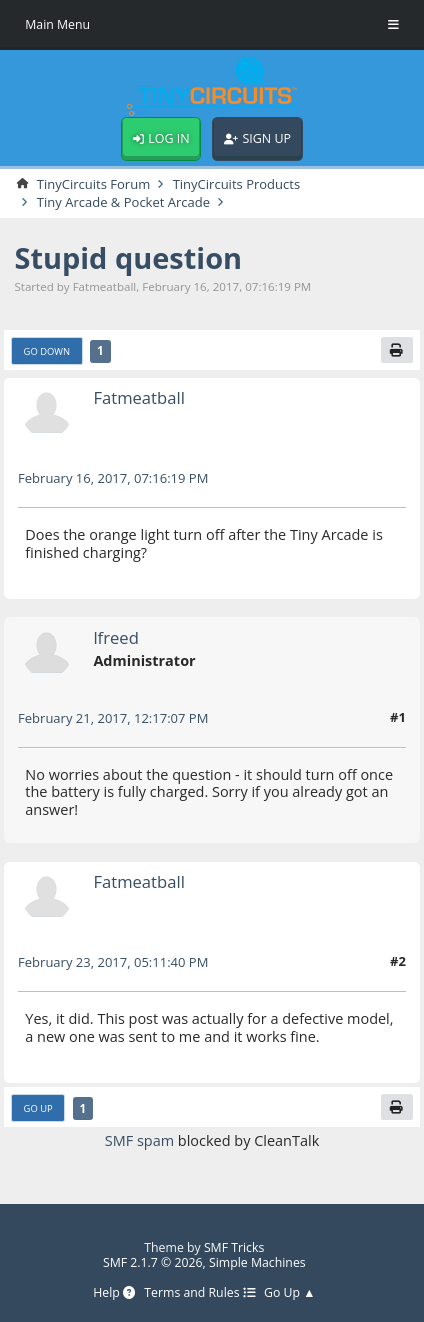  I want to click on SMF spam, so click(139, 1140).